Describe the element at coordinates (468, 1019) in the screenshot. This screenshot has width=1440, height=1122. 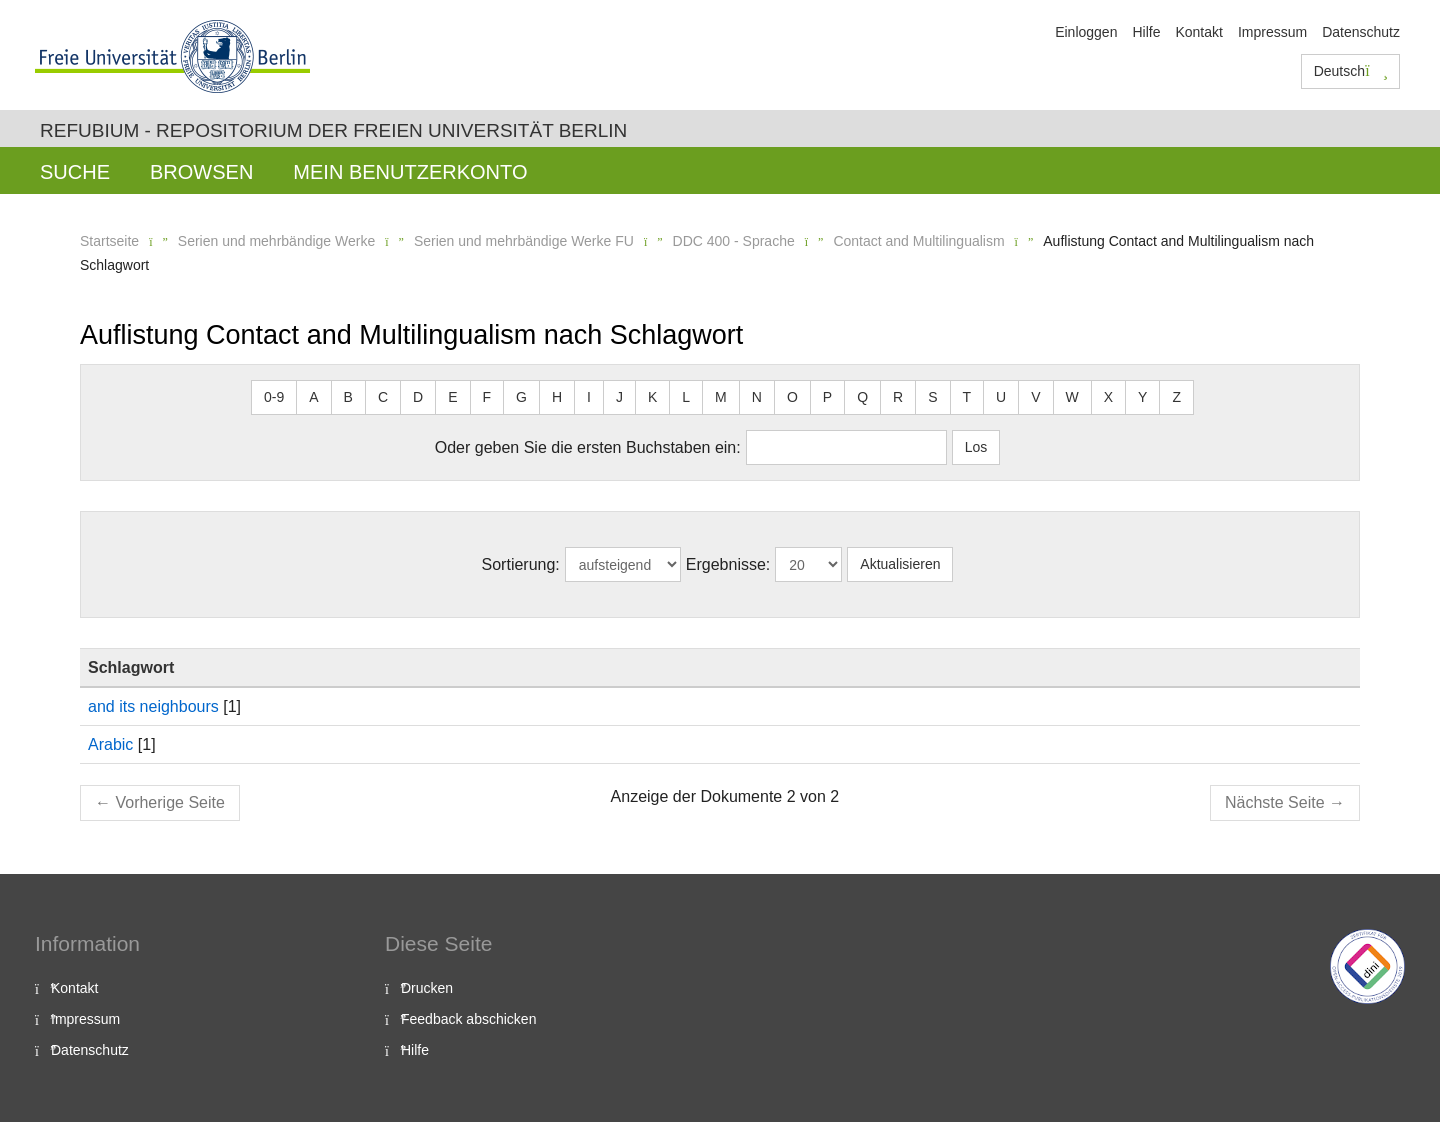
I see `Feedback abschicken` at that location.